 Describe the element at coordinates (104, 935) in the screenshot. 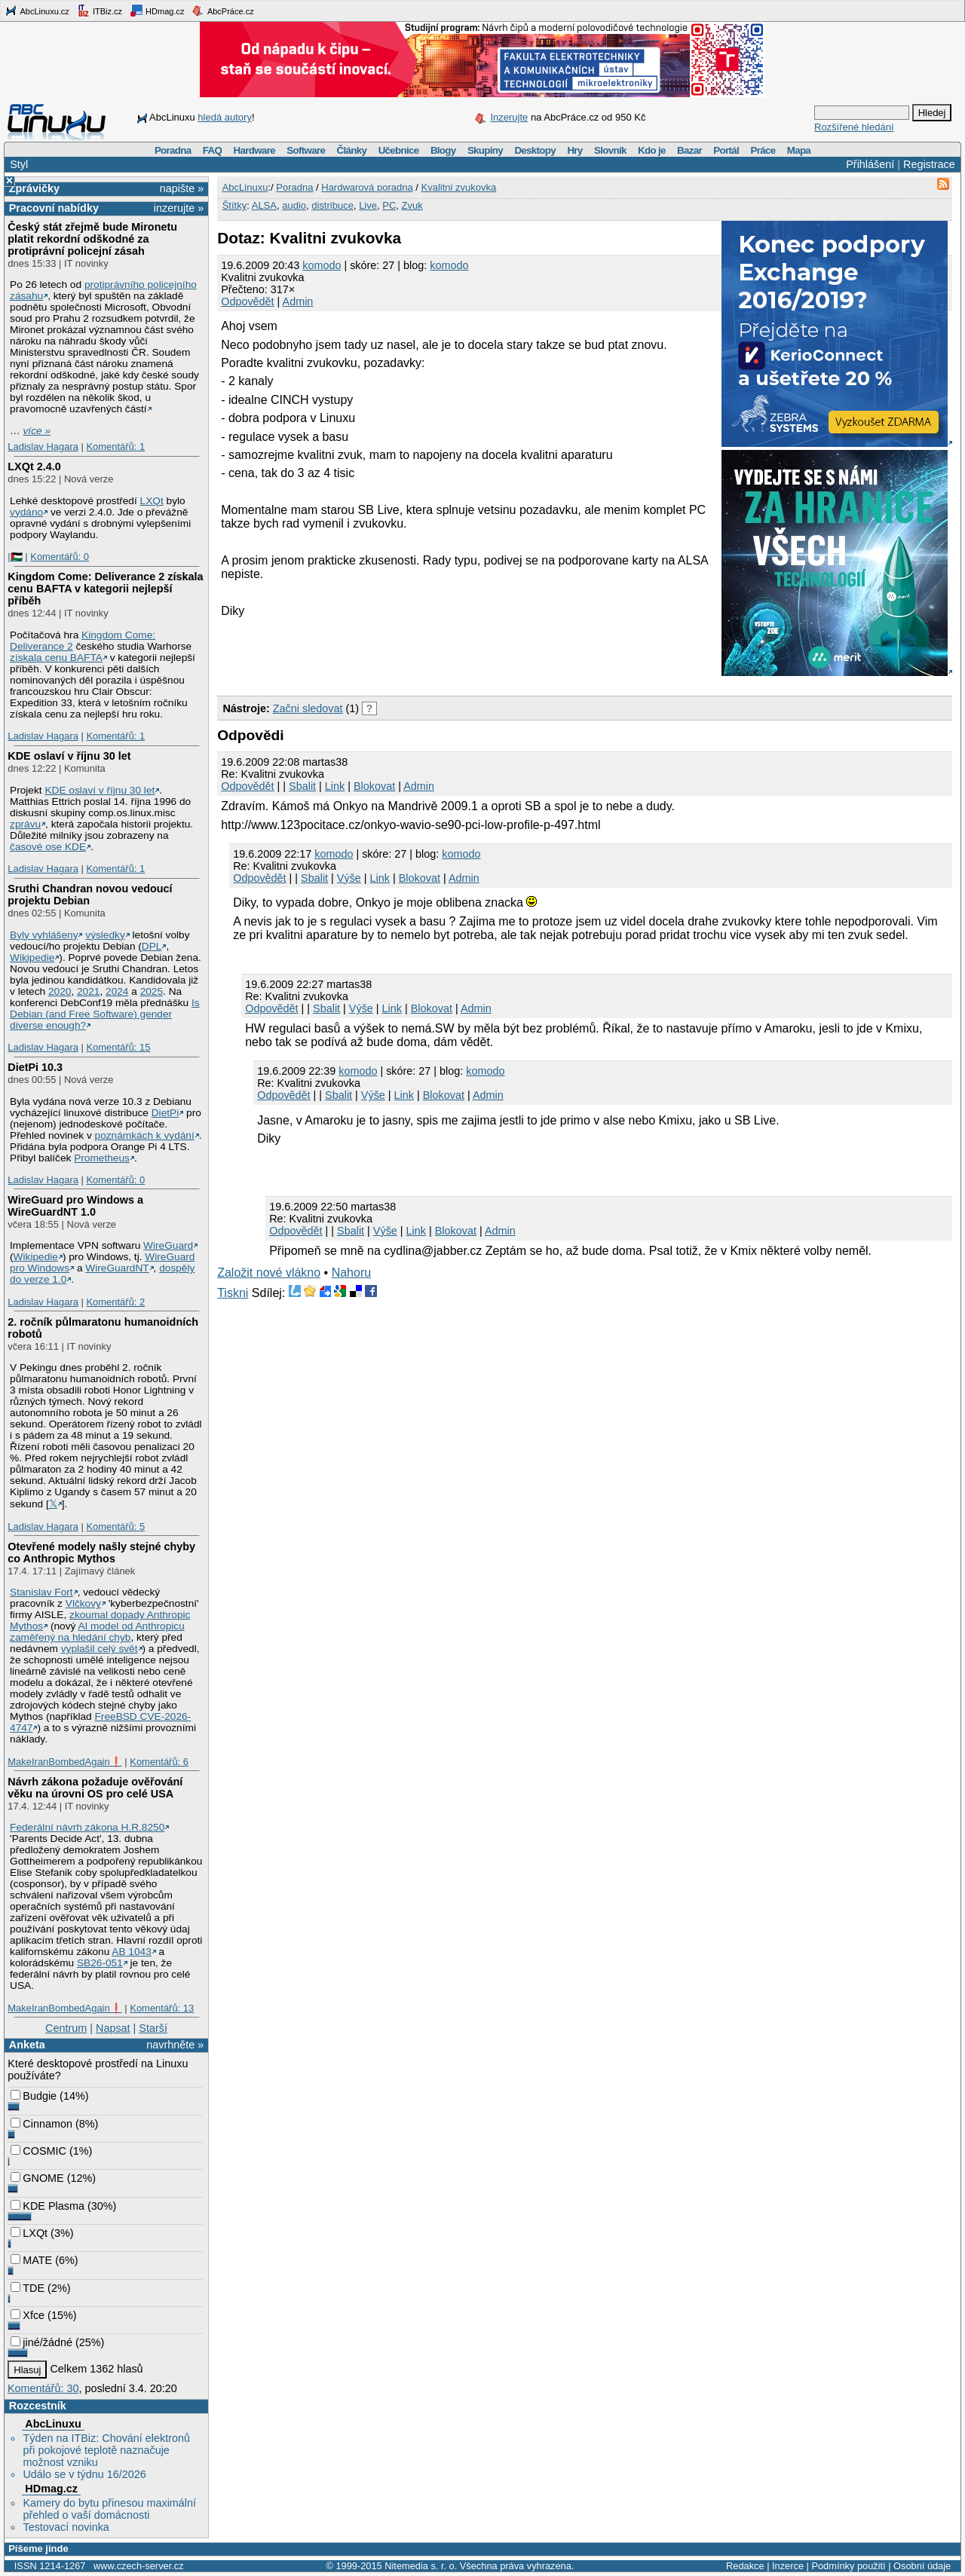

I see `výsledky` at that location.